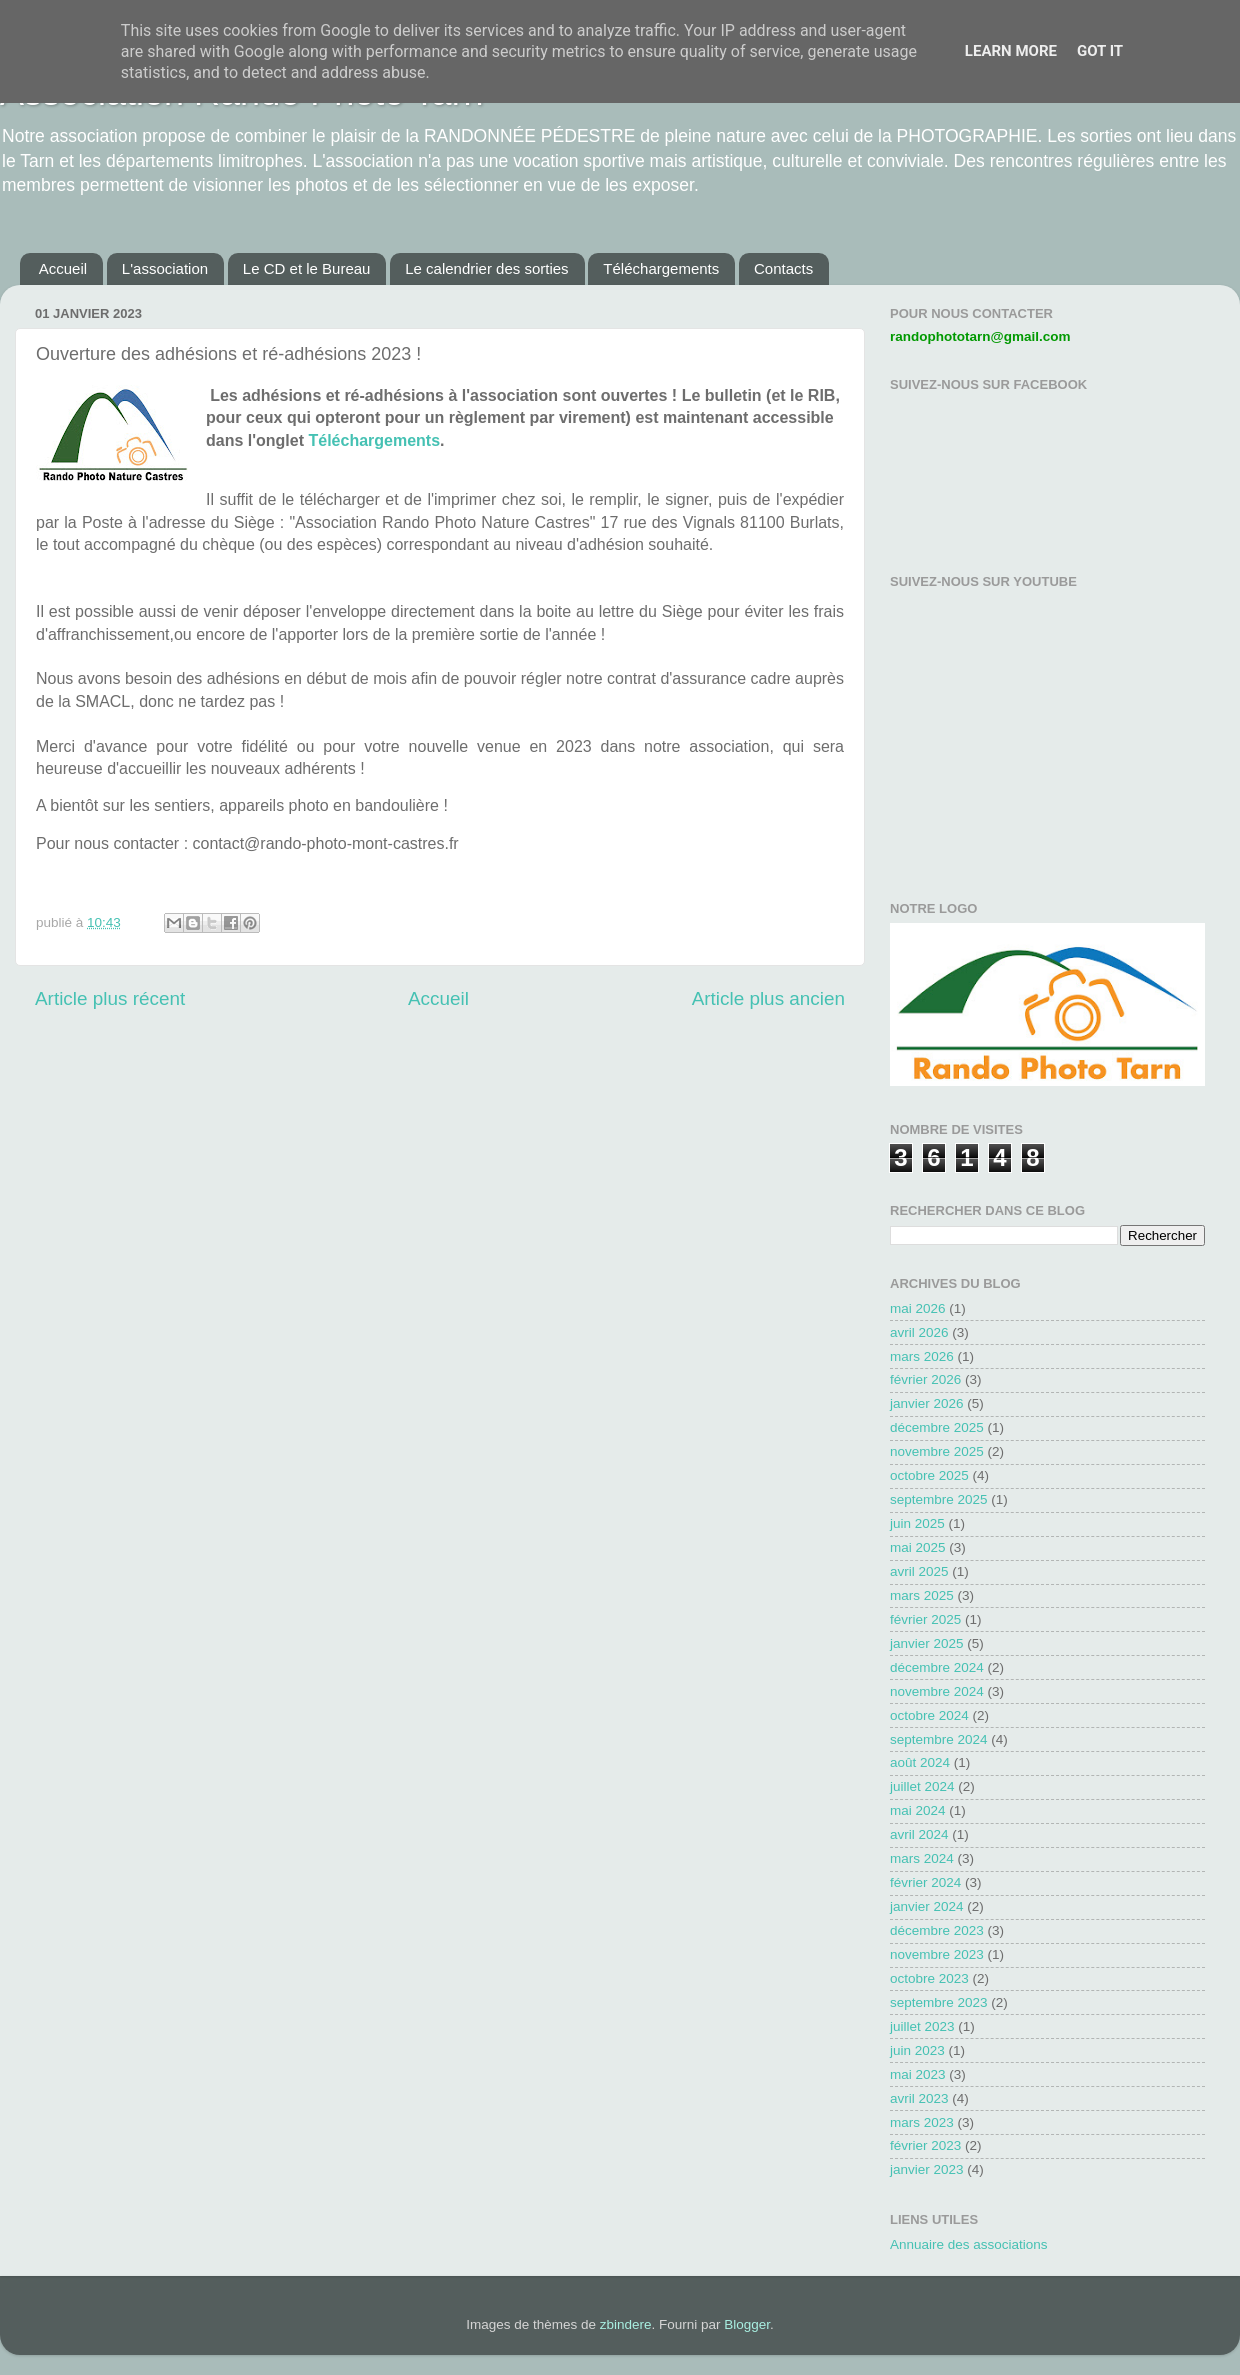 This screenshot has height=2375, width=1240. I want to click on mai 2024, so click(918, 1810).